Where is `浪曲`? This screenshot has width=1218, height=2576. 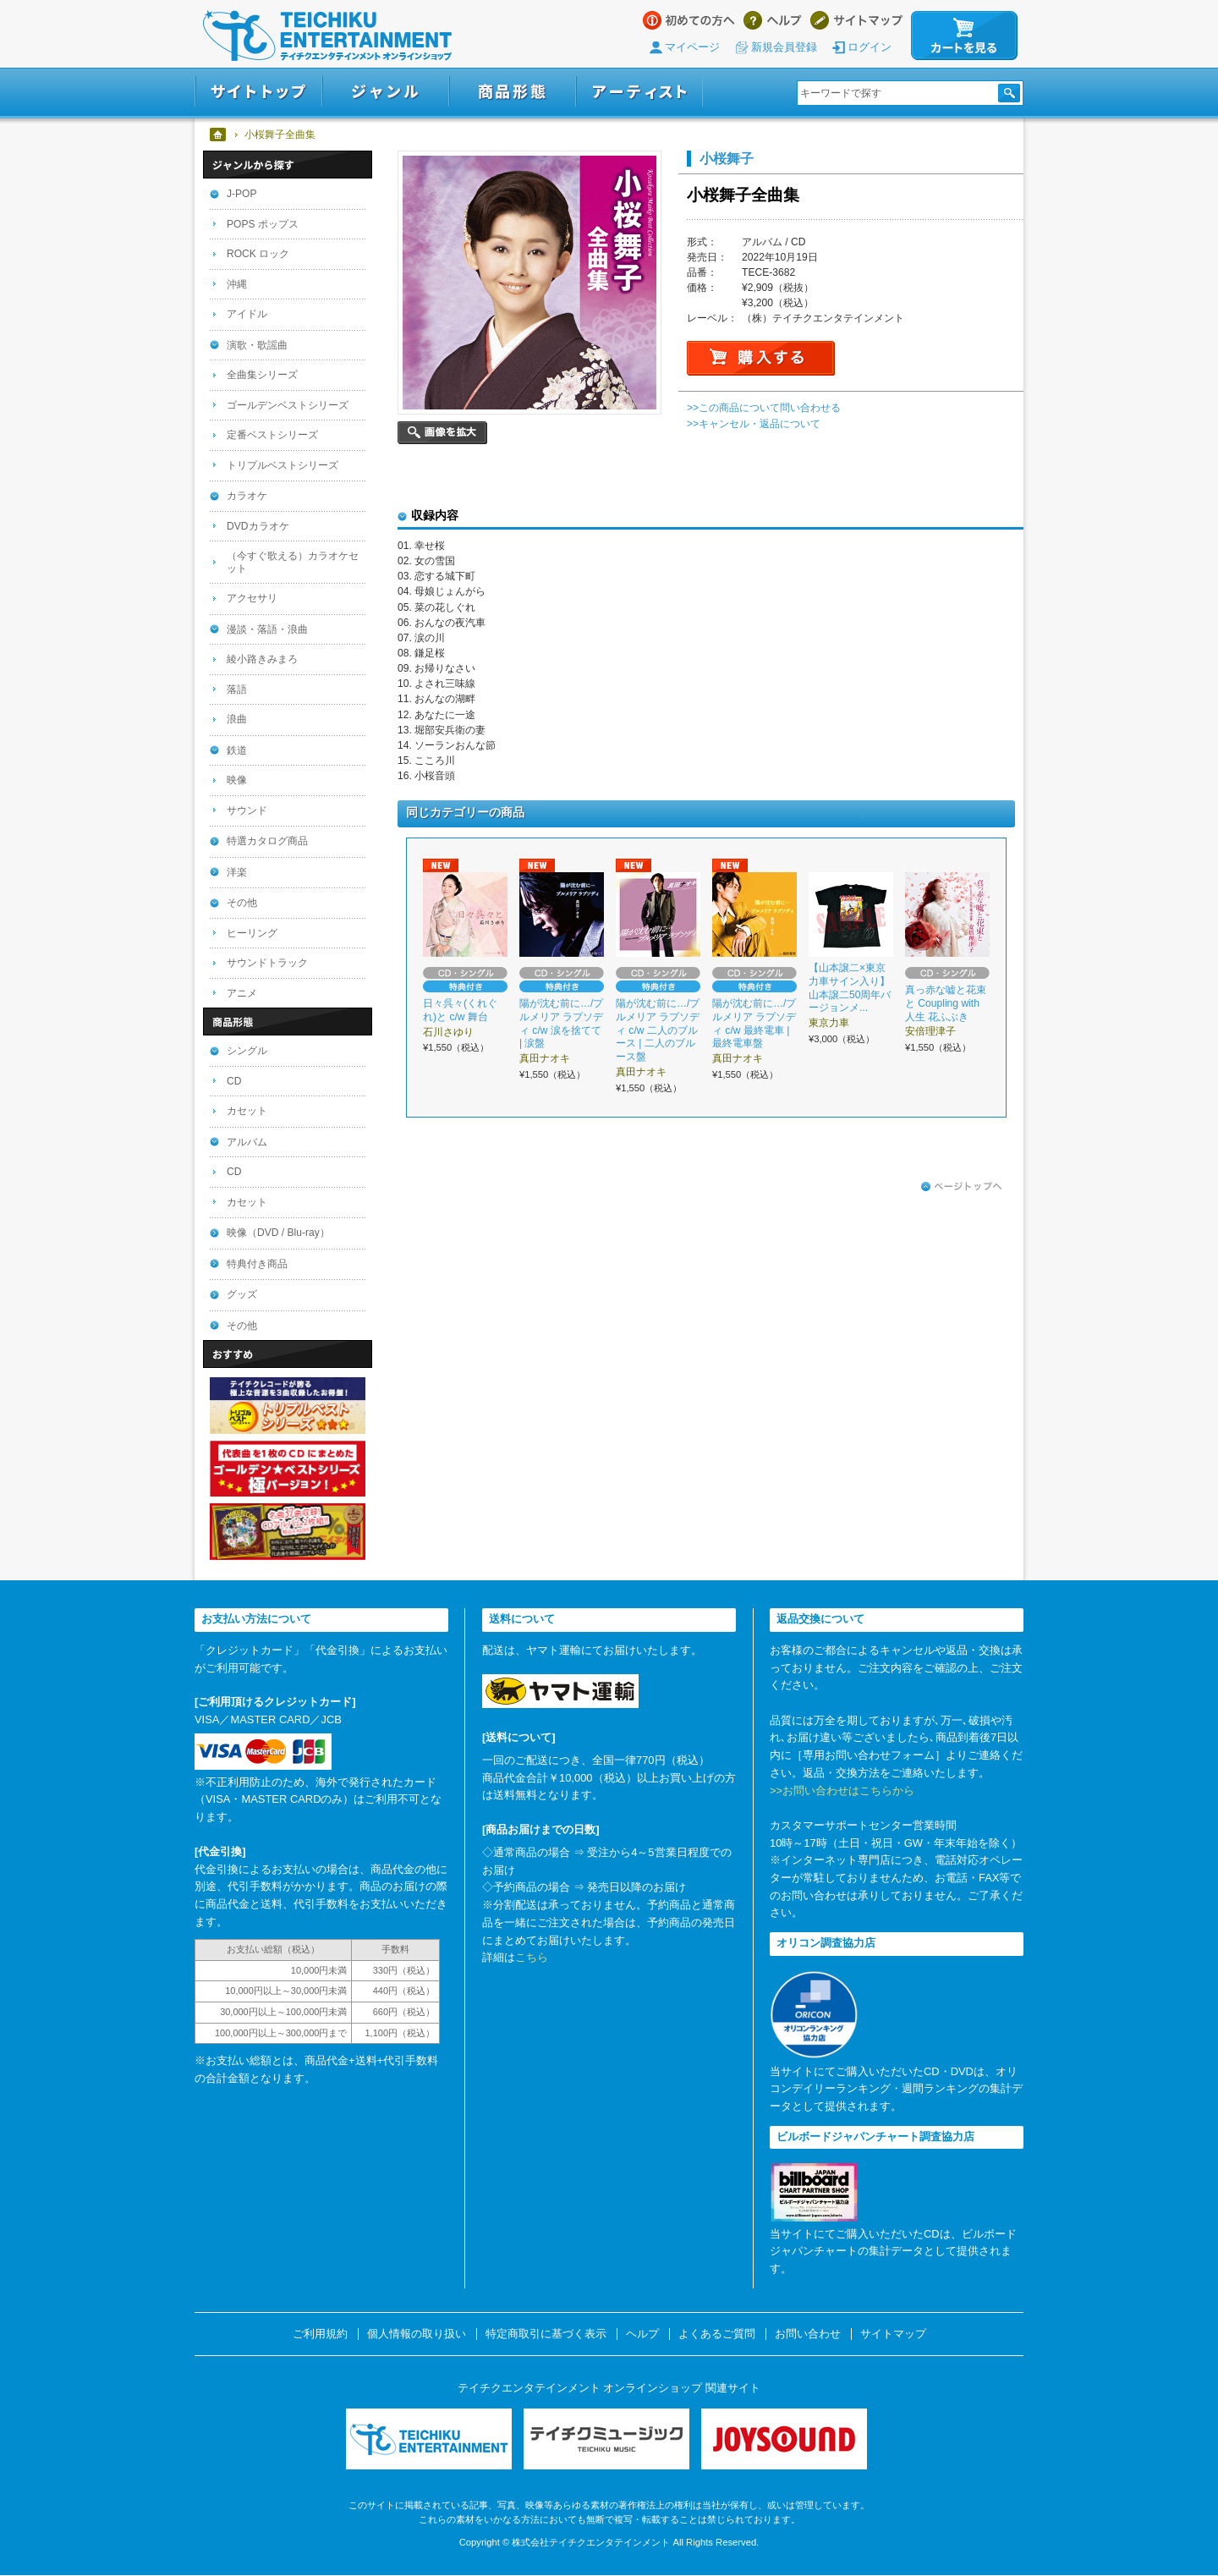
浪曲 is located at coordinates (237, 719).